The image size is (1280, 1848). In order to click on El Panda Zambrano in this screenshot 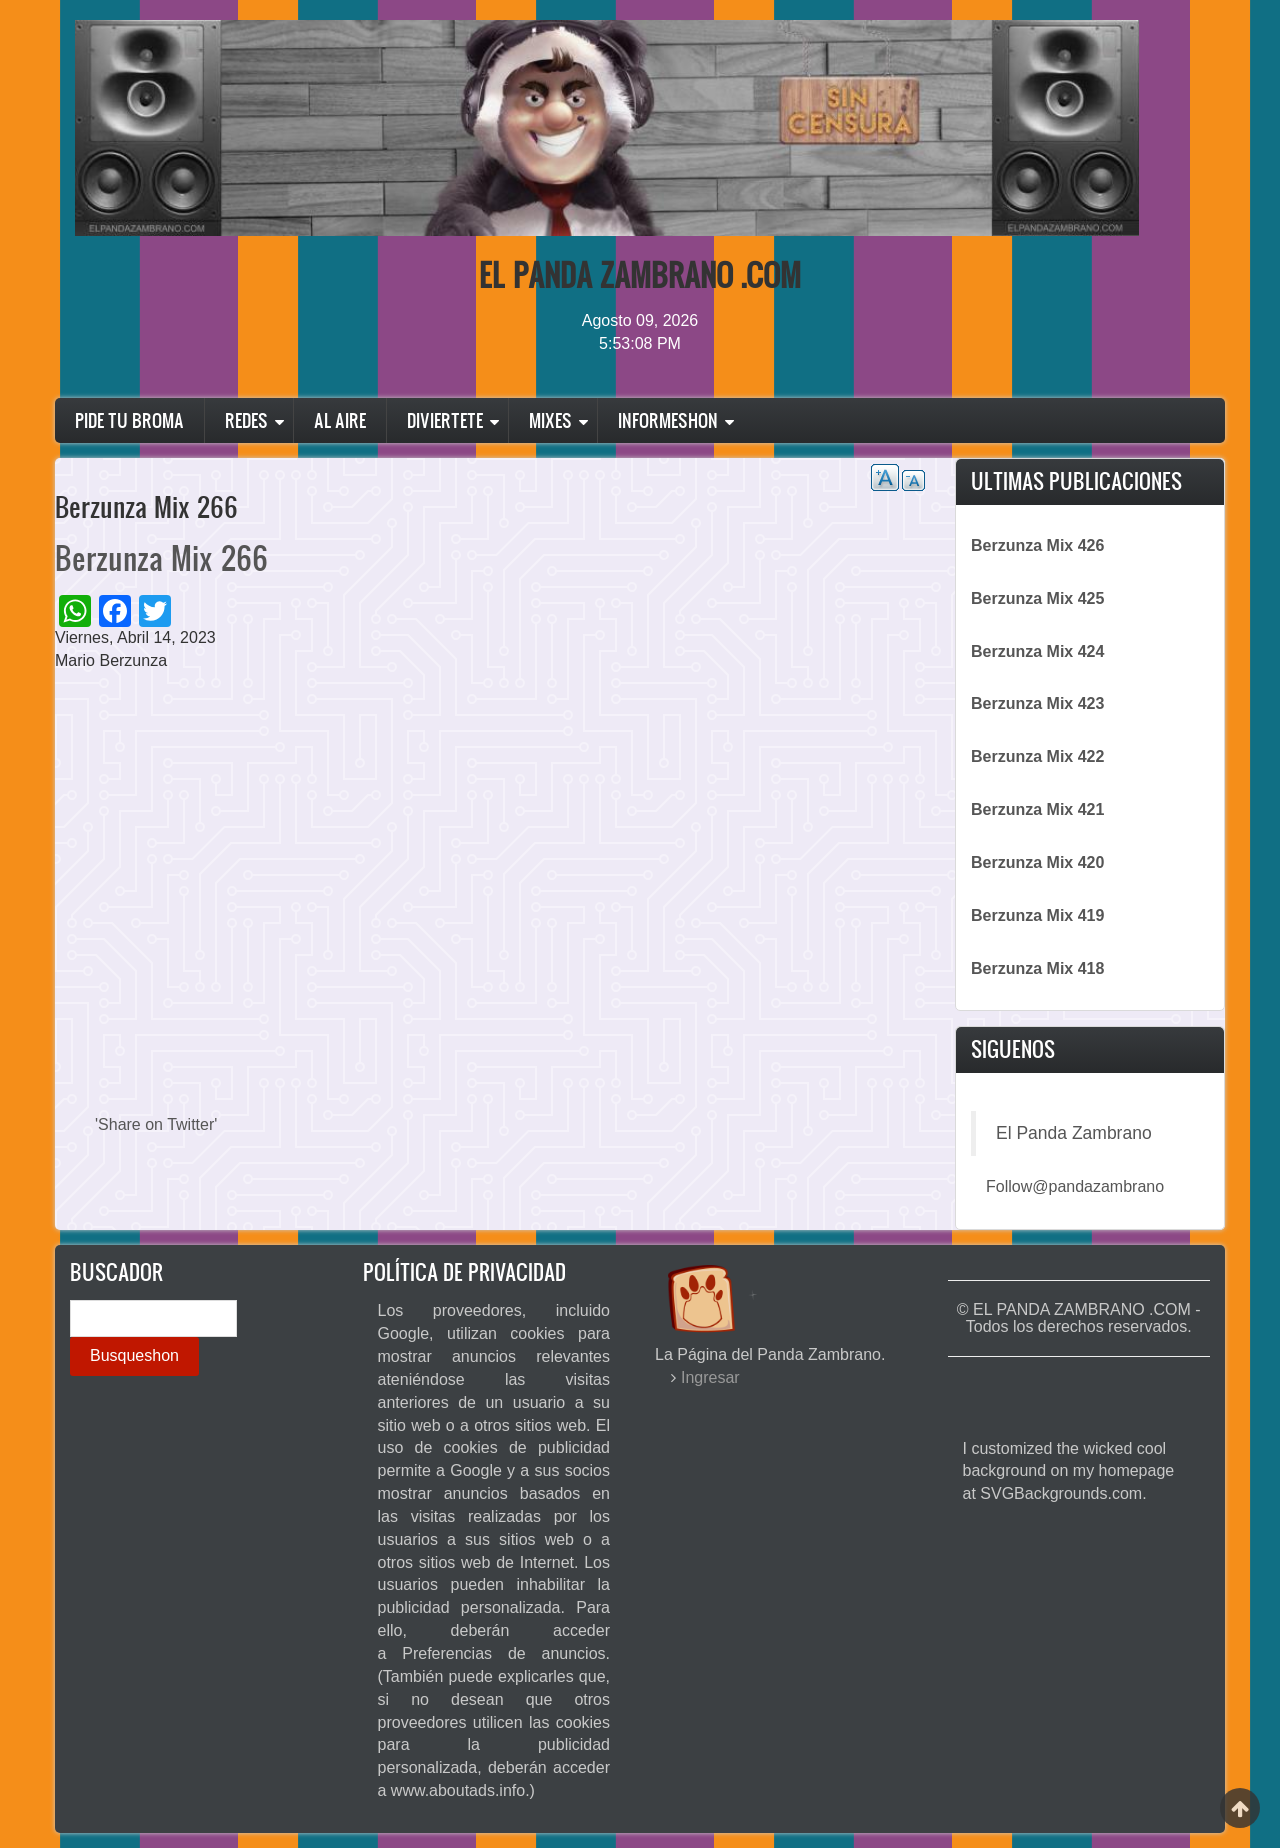, I will do `click(1074, 1133)`.